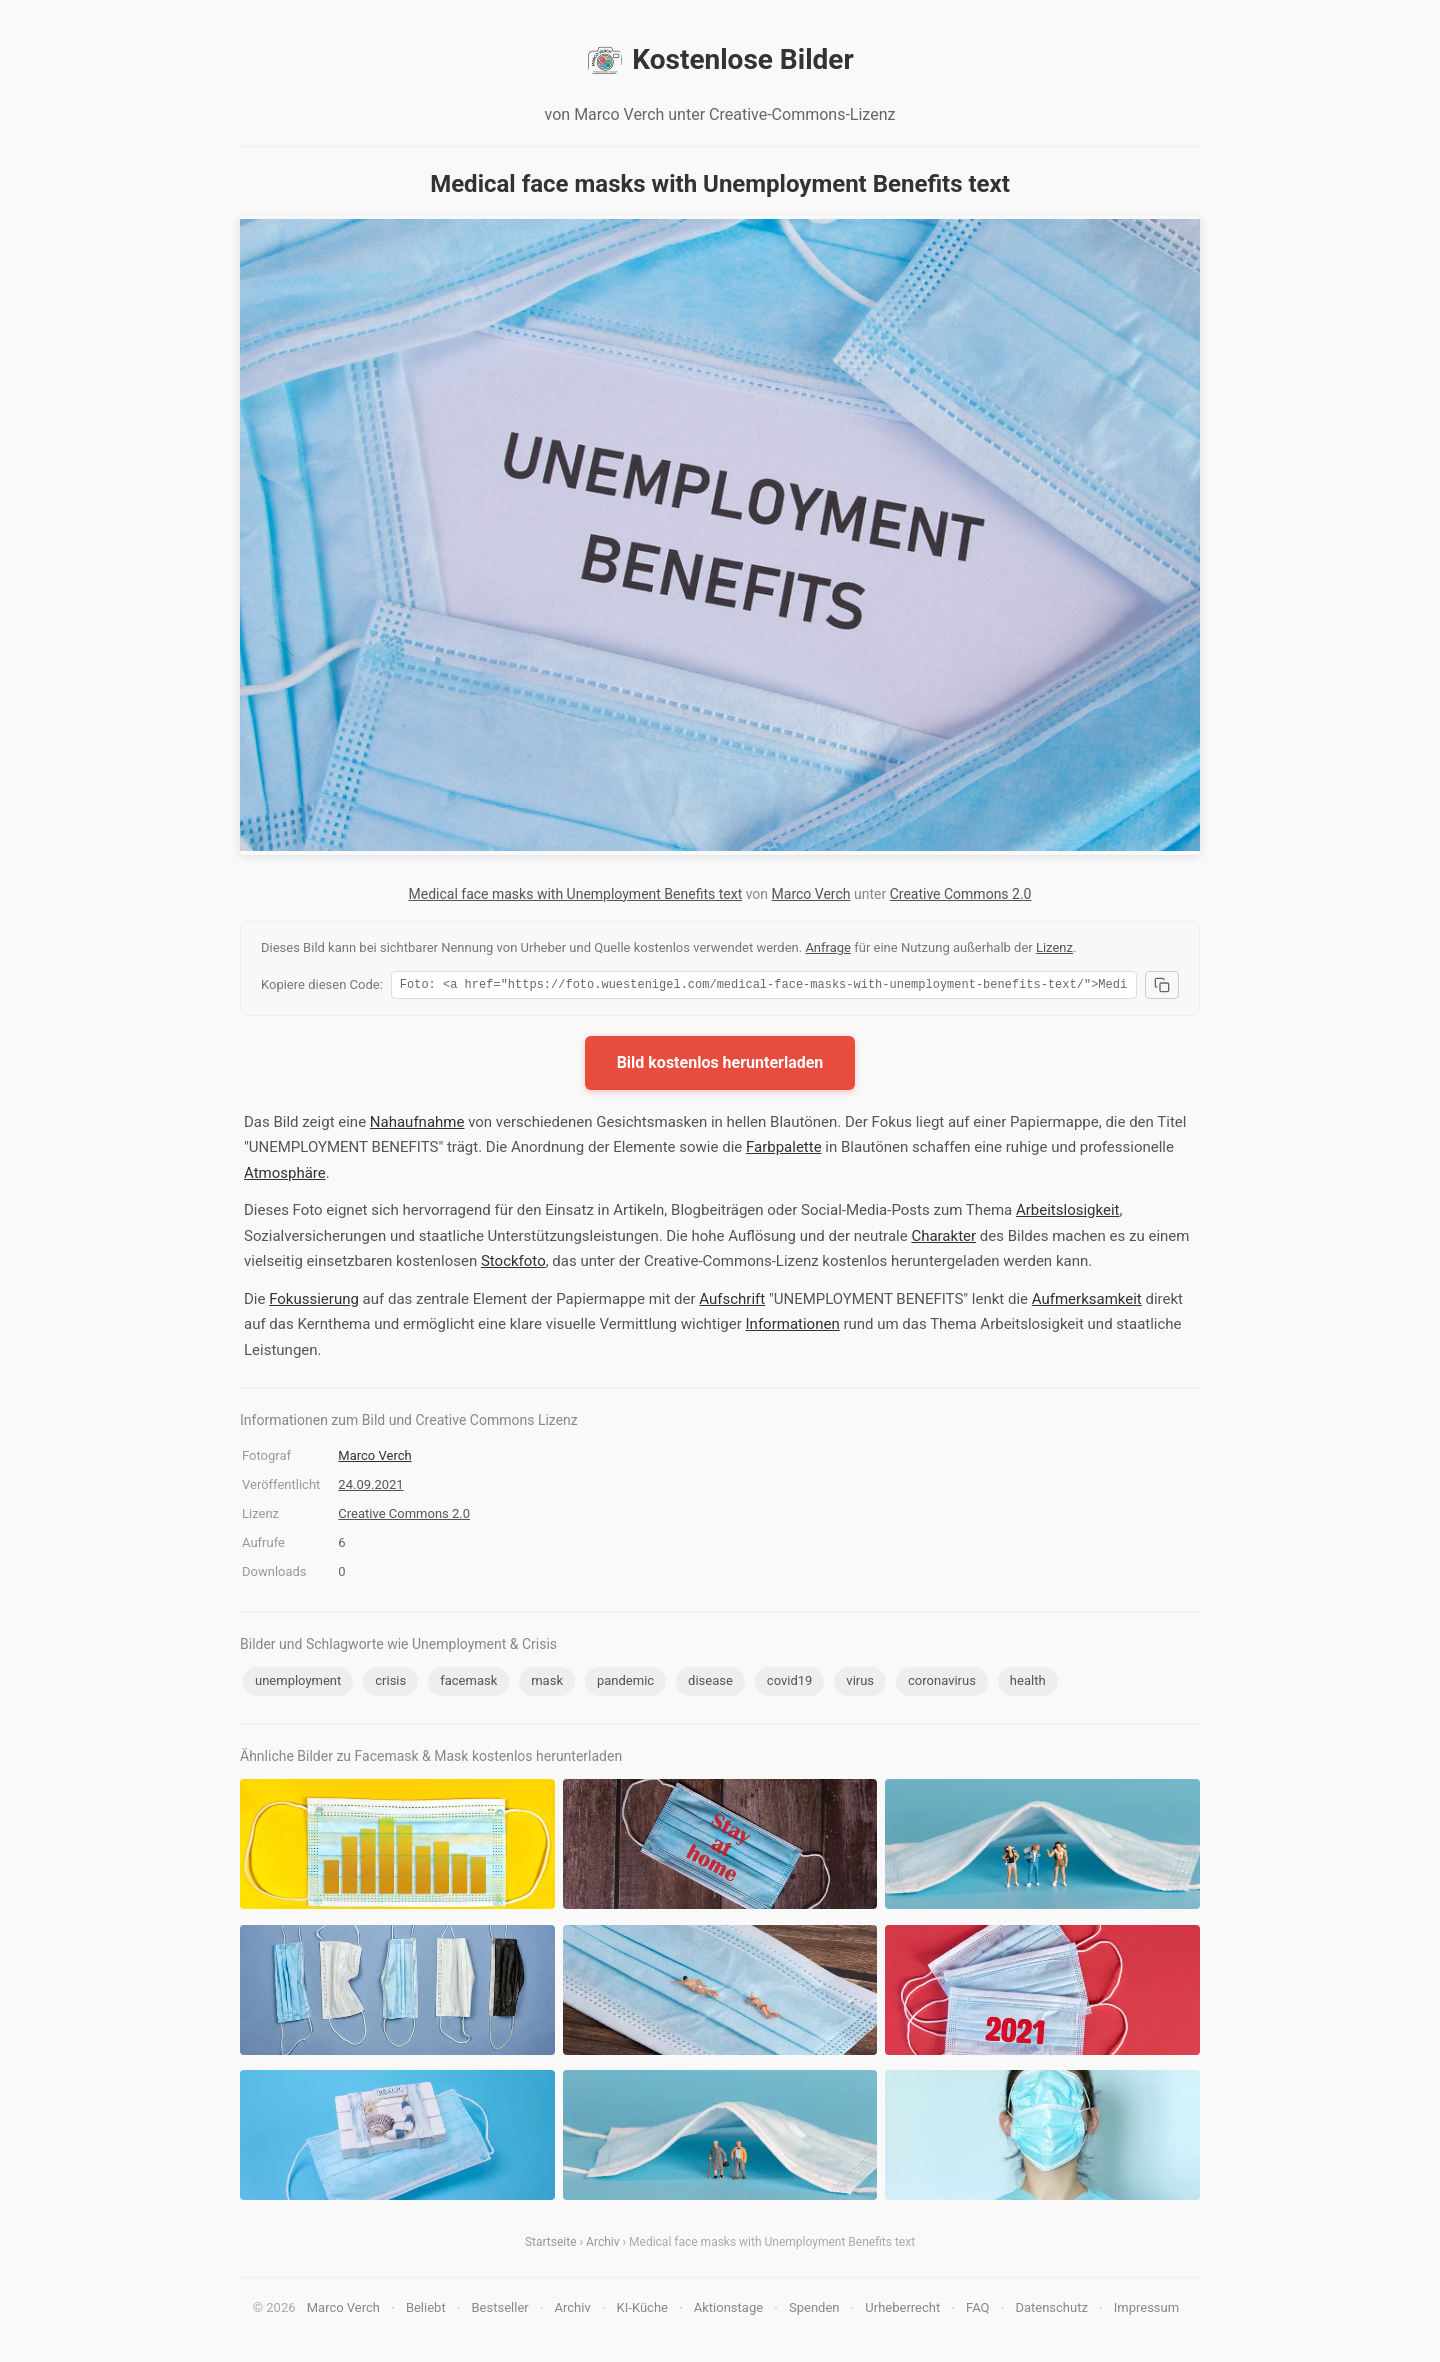  Describe the element at coordinates (961, 894) in the screenshot. I see `Creative Commons 2.0` at that location.